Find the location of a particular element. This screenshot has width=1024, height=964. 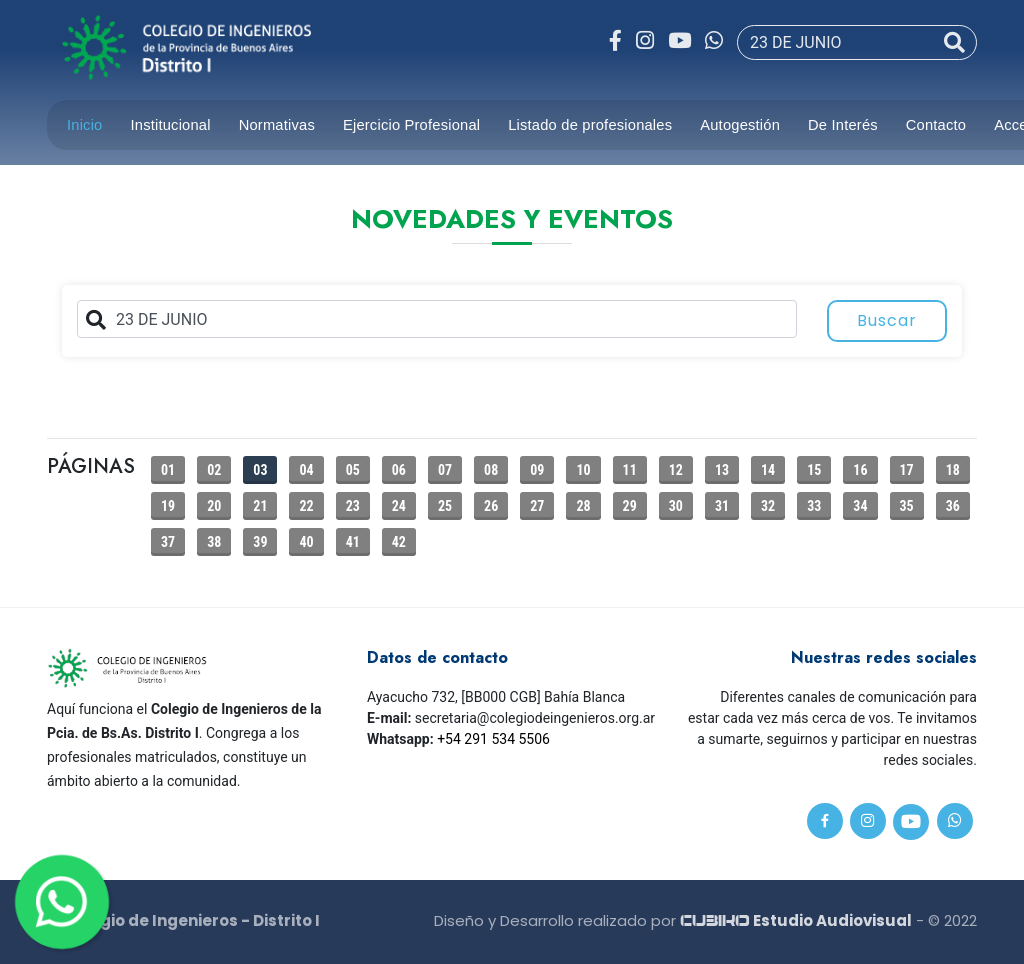

05 is located at coordinates (353, 470).